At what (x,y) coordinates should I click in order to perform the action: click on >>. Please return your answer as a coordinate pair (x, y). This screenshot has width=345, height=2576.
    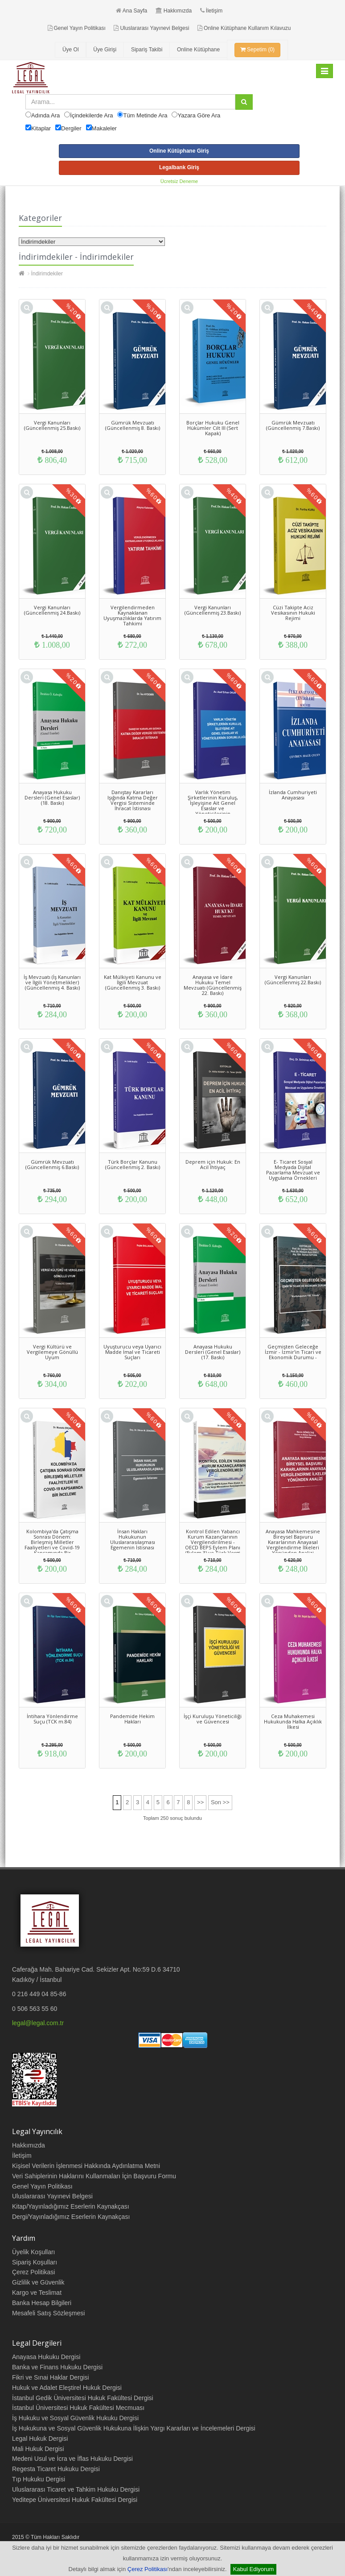
    Looking at the image, I should click on (200, 1802).